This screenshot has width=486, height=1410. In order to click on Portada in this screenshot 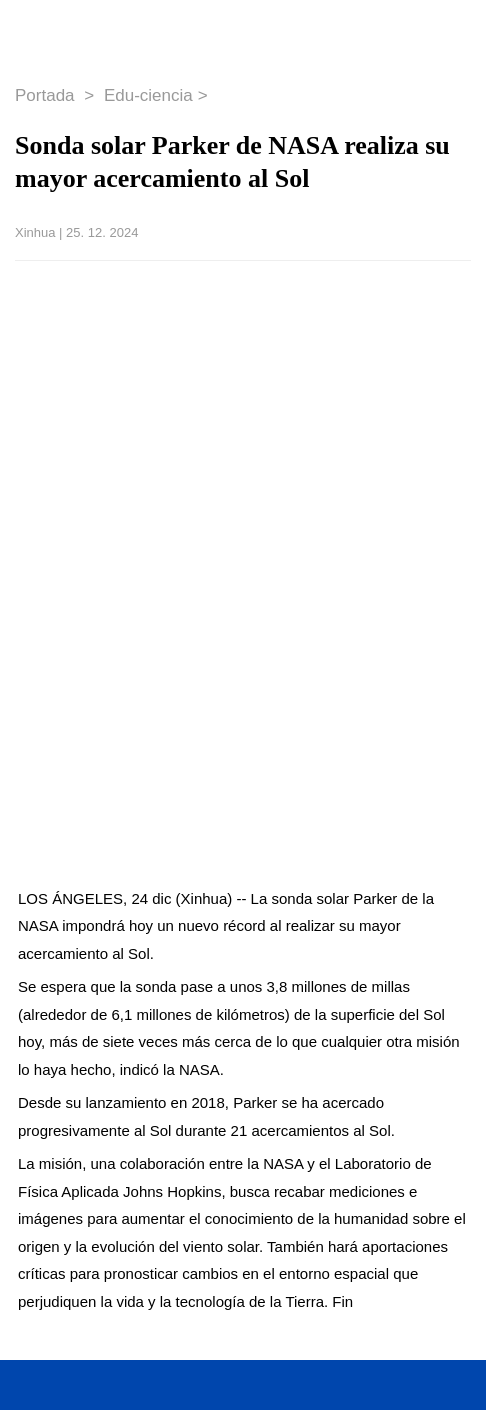, I will do `click(47, 95)`.